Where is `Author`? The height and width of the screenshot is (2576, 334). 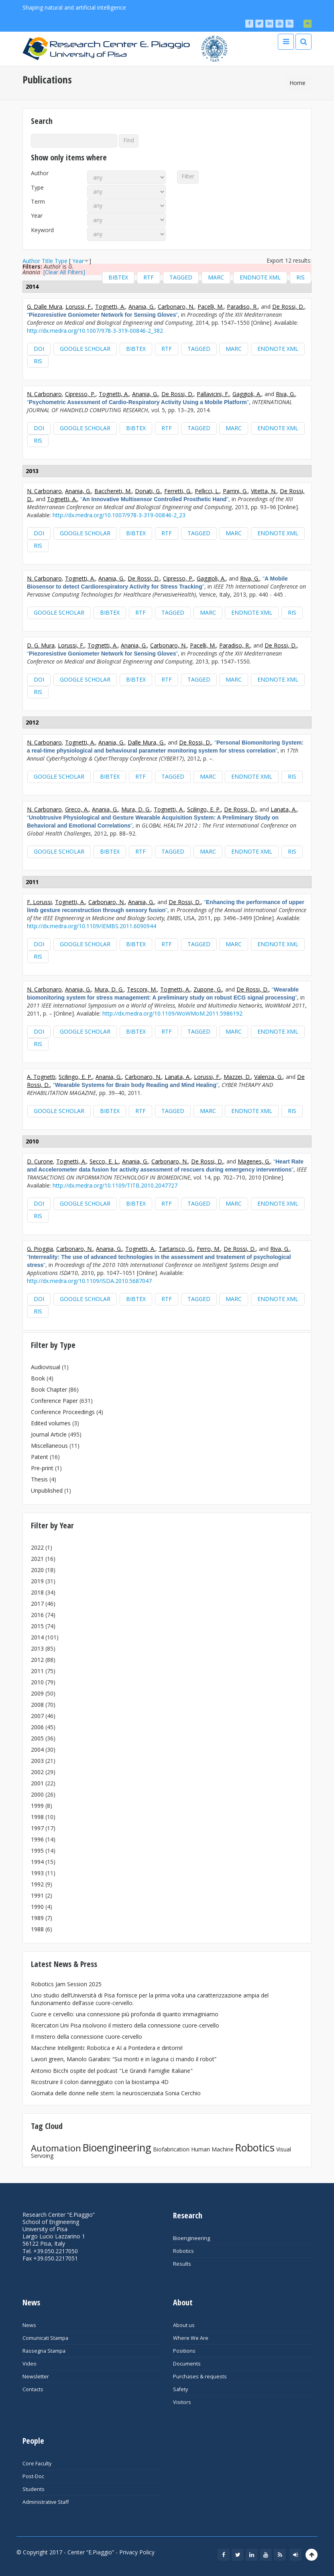 Author is located at coordinates (40, 173).